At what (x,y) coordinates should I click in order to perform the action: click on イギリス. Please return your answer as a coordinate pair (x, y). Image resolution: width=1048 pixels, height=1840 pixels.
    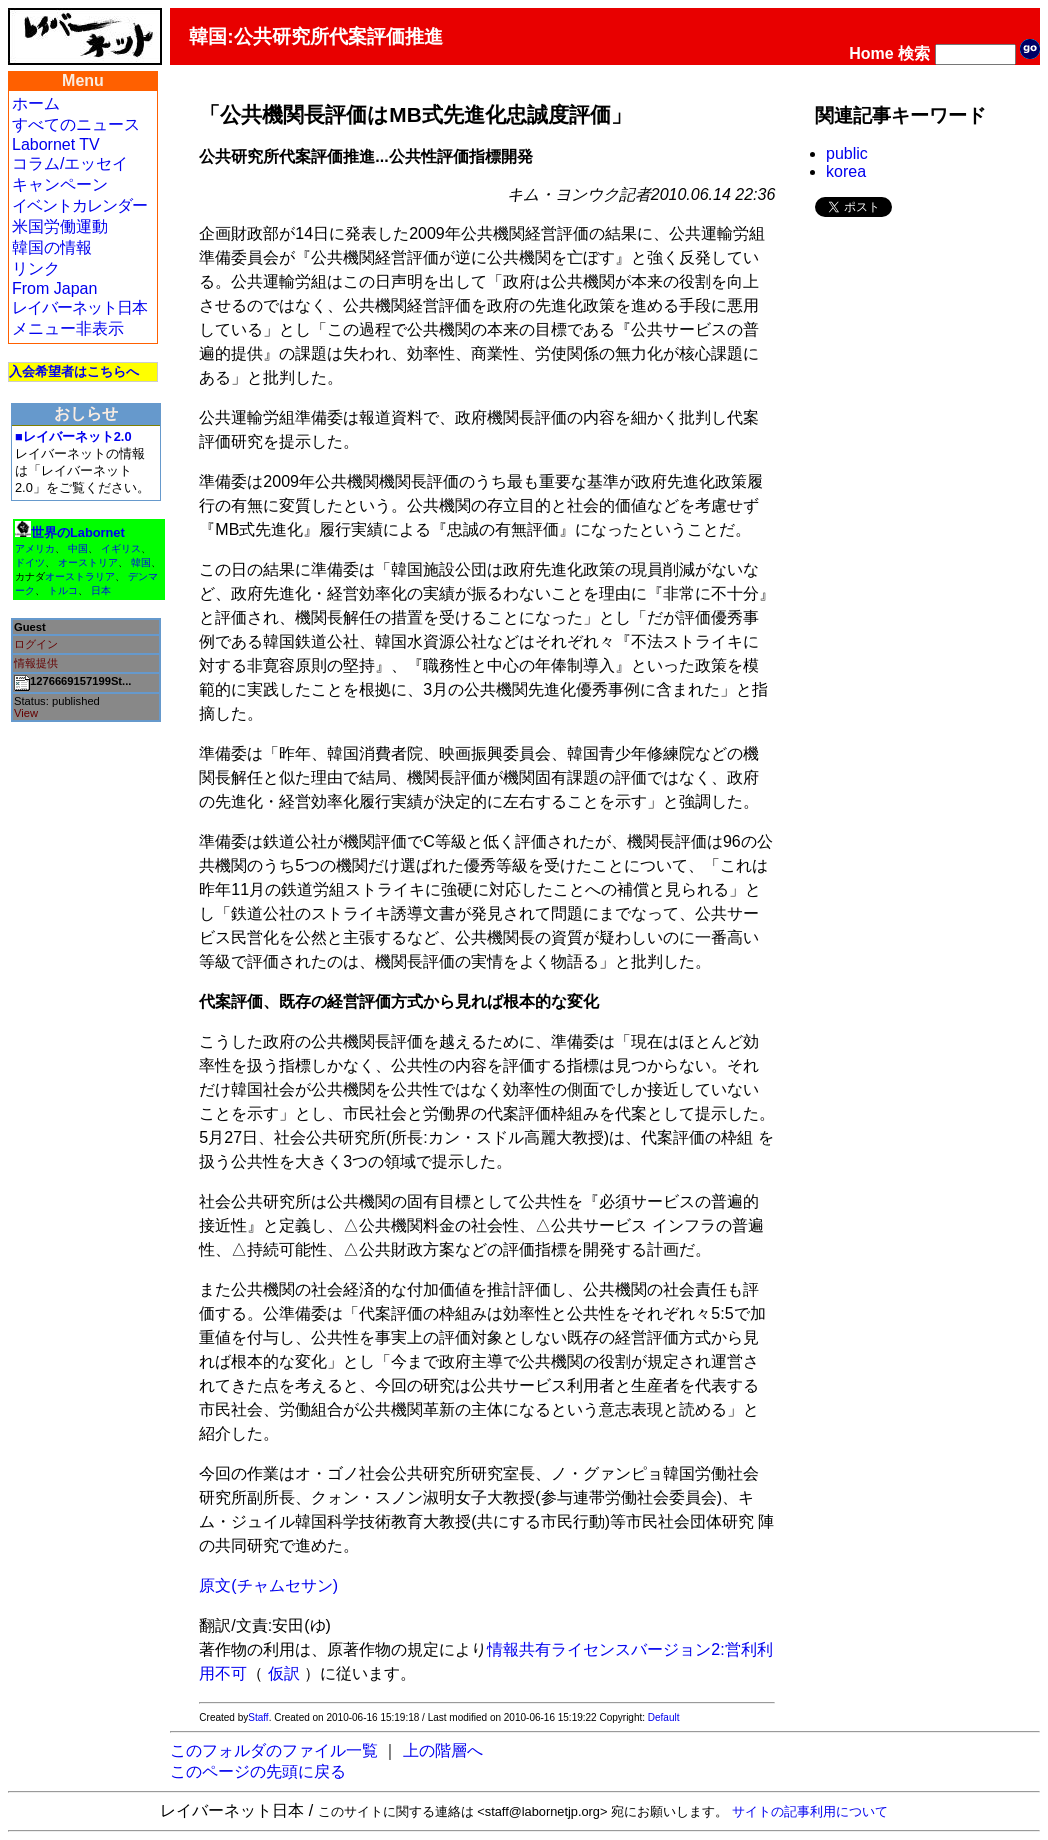
    Looking at the image, I should click on (121, 548).